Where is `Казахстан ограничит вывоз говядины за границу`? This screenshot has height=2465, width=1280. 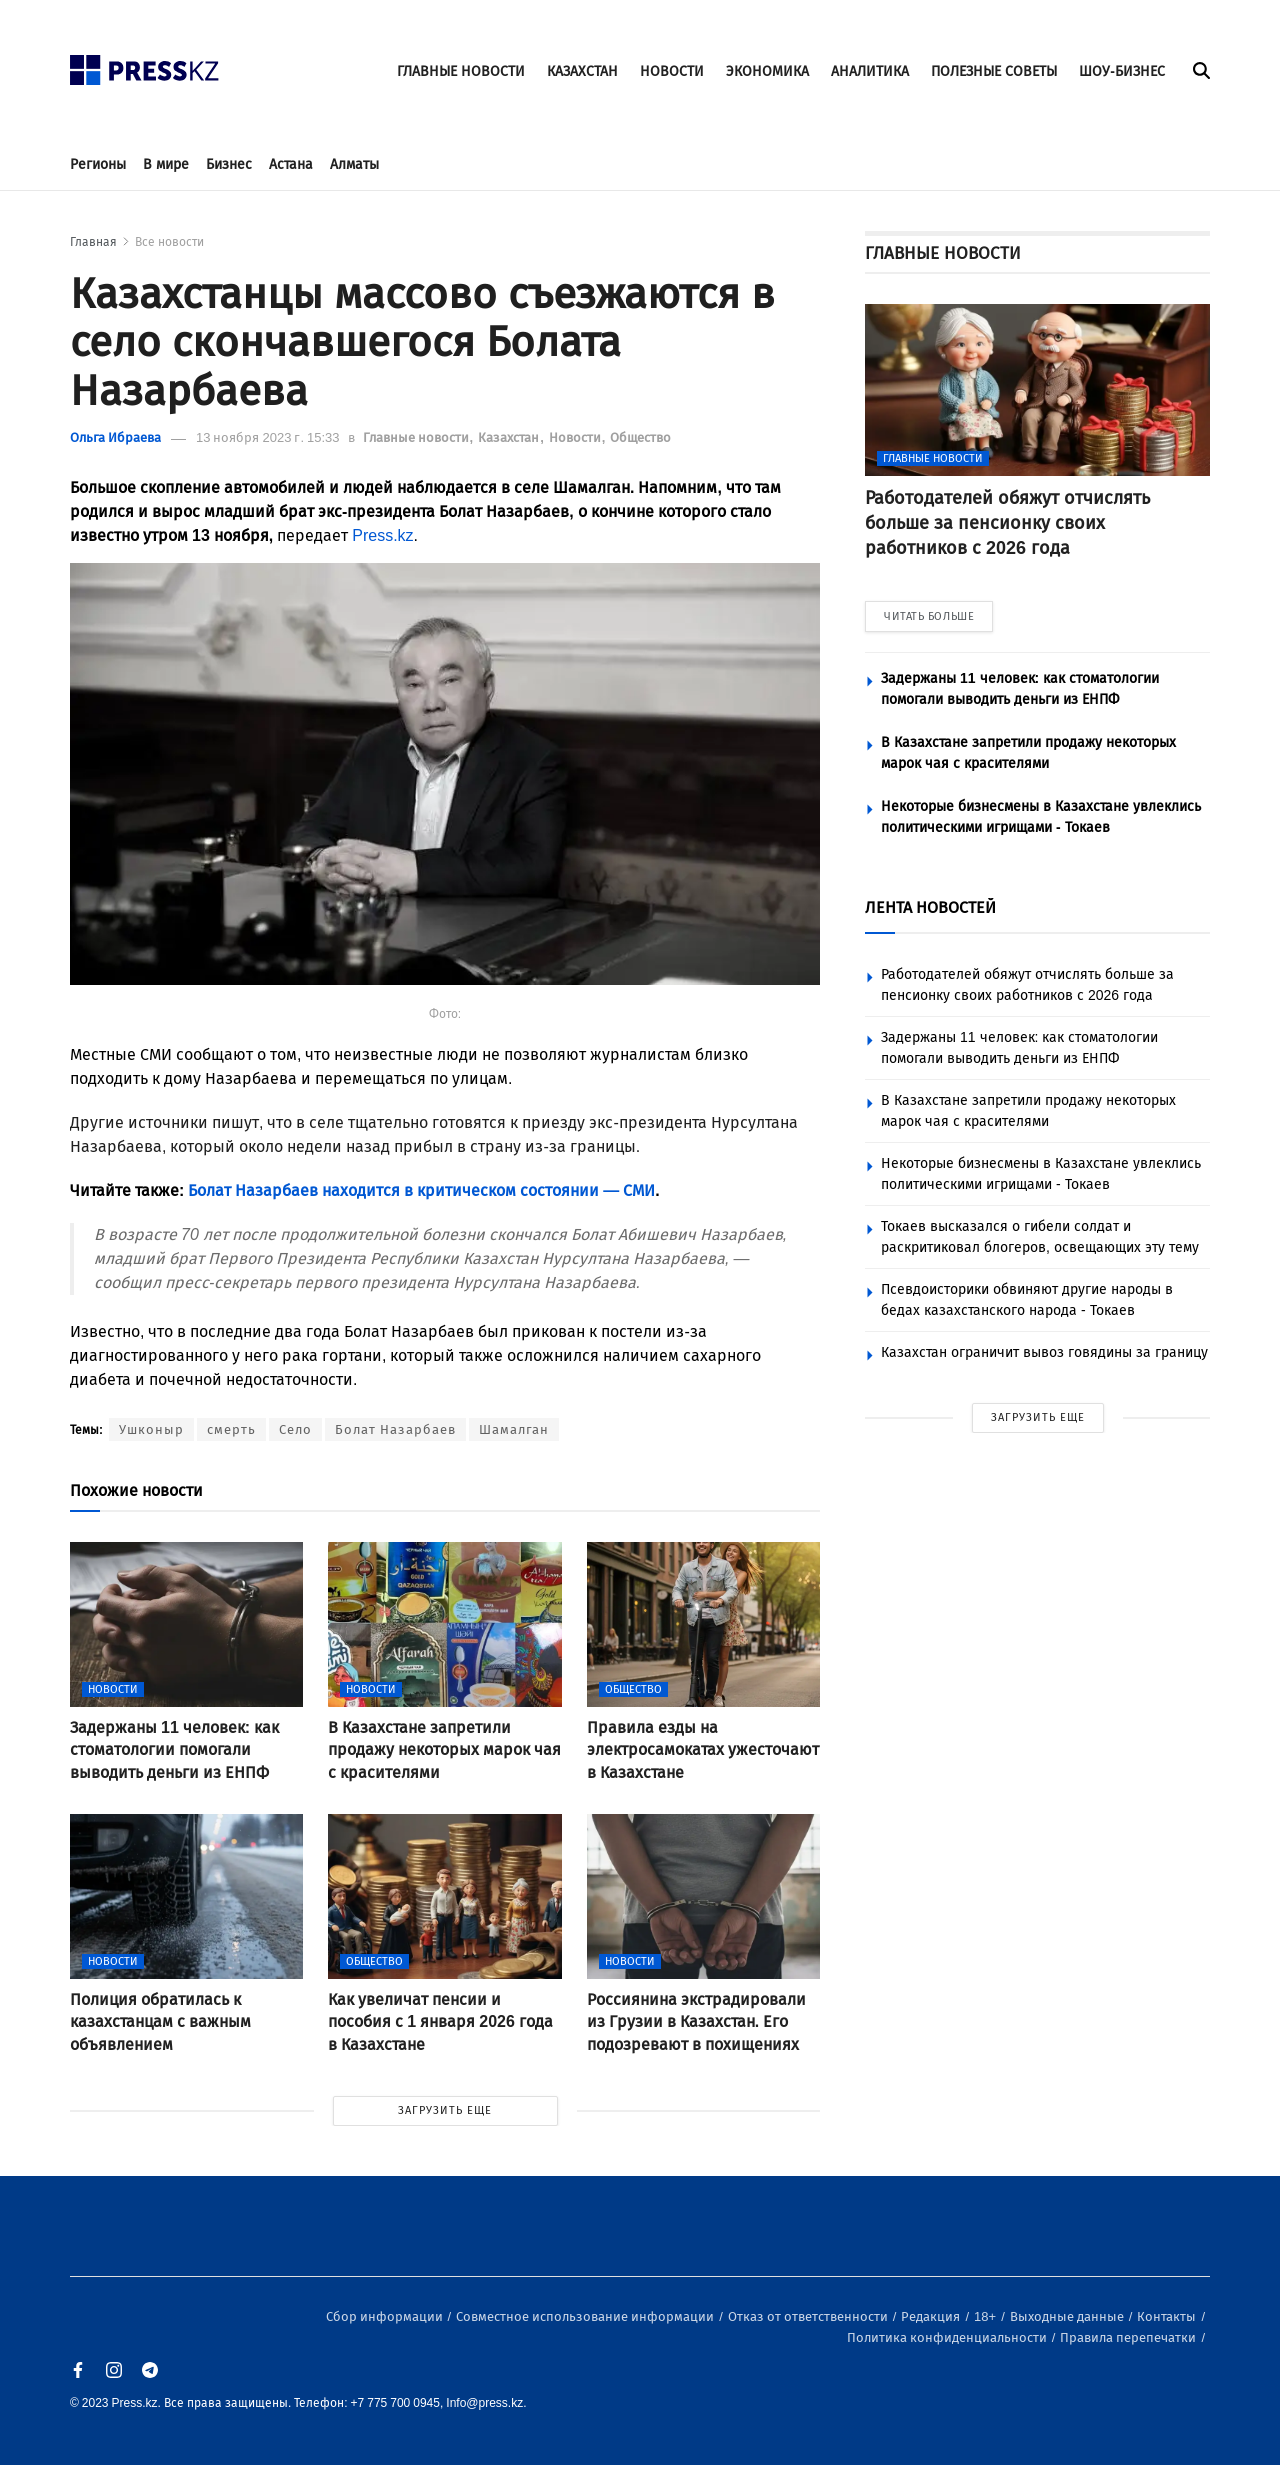 Казахстан ограничит вывоз говядины за границу is located at coordinates (1044, 1352).